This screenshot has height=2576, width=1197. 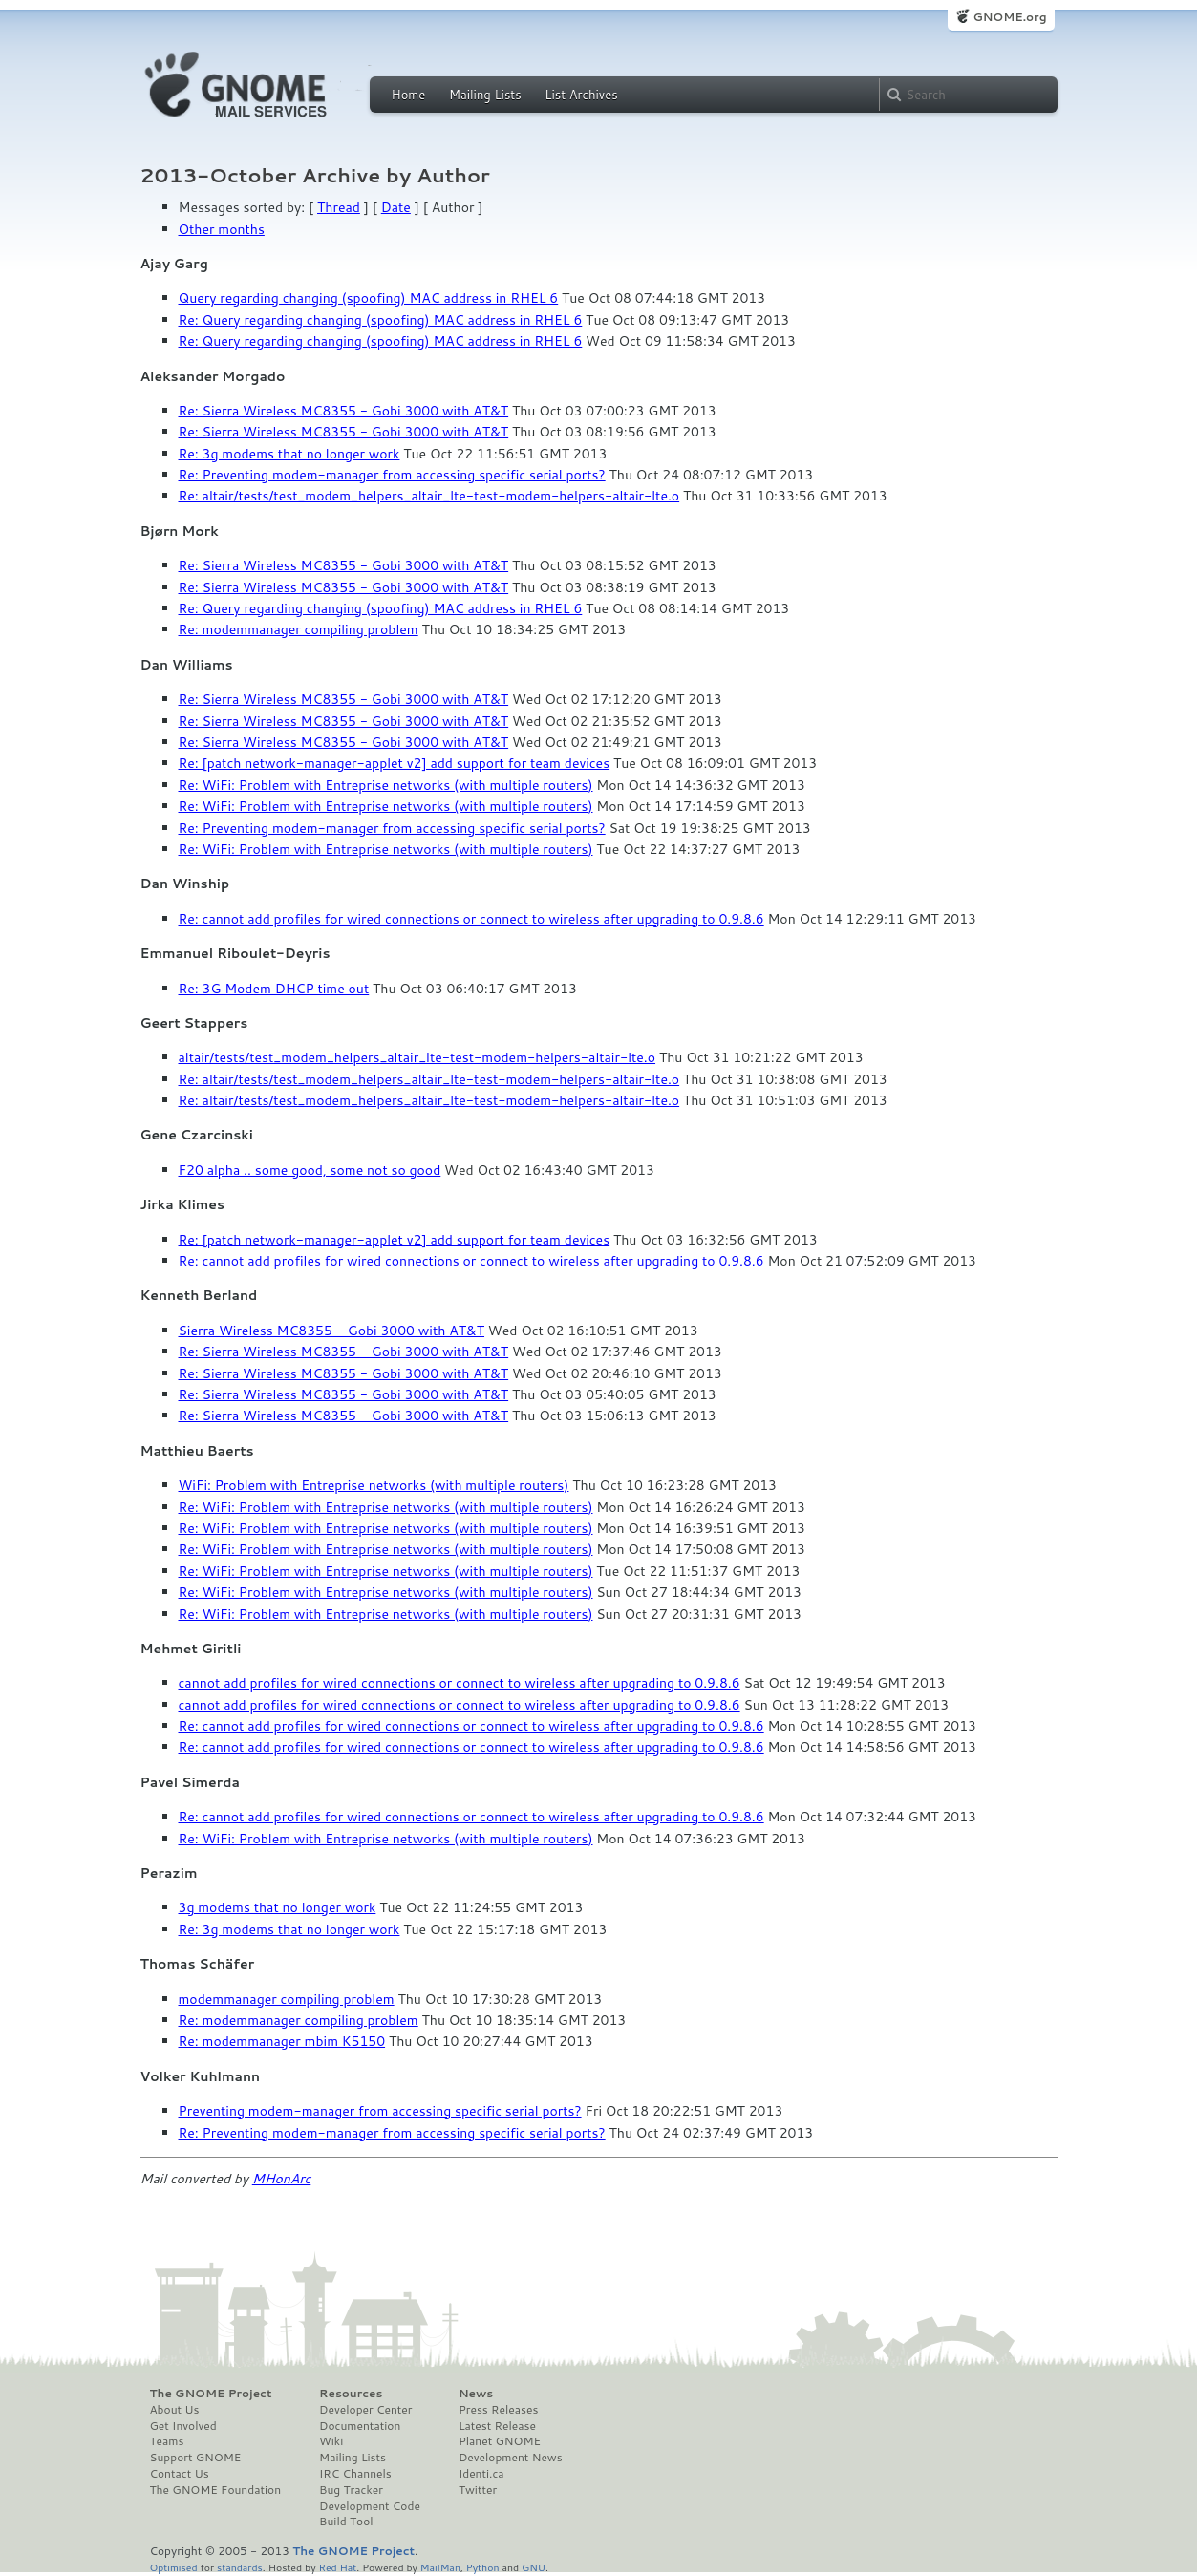 What do you see at coordinates (216, 2490) in the screenshot?
I see `The GNOME Foundation` at bounding box center [216, 2490].